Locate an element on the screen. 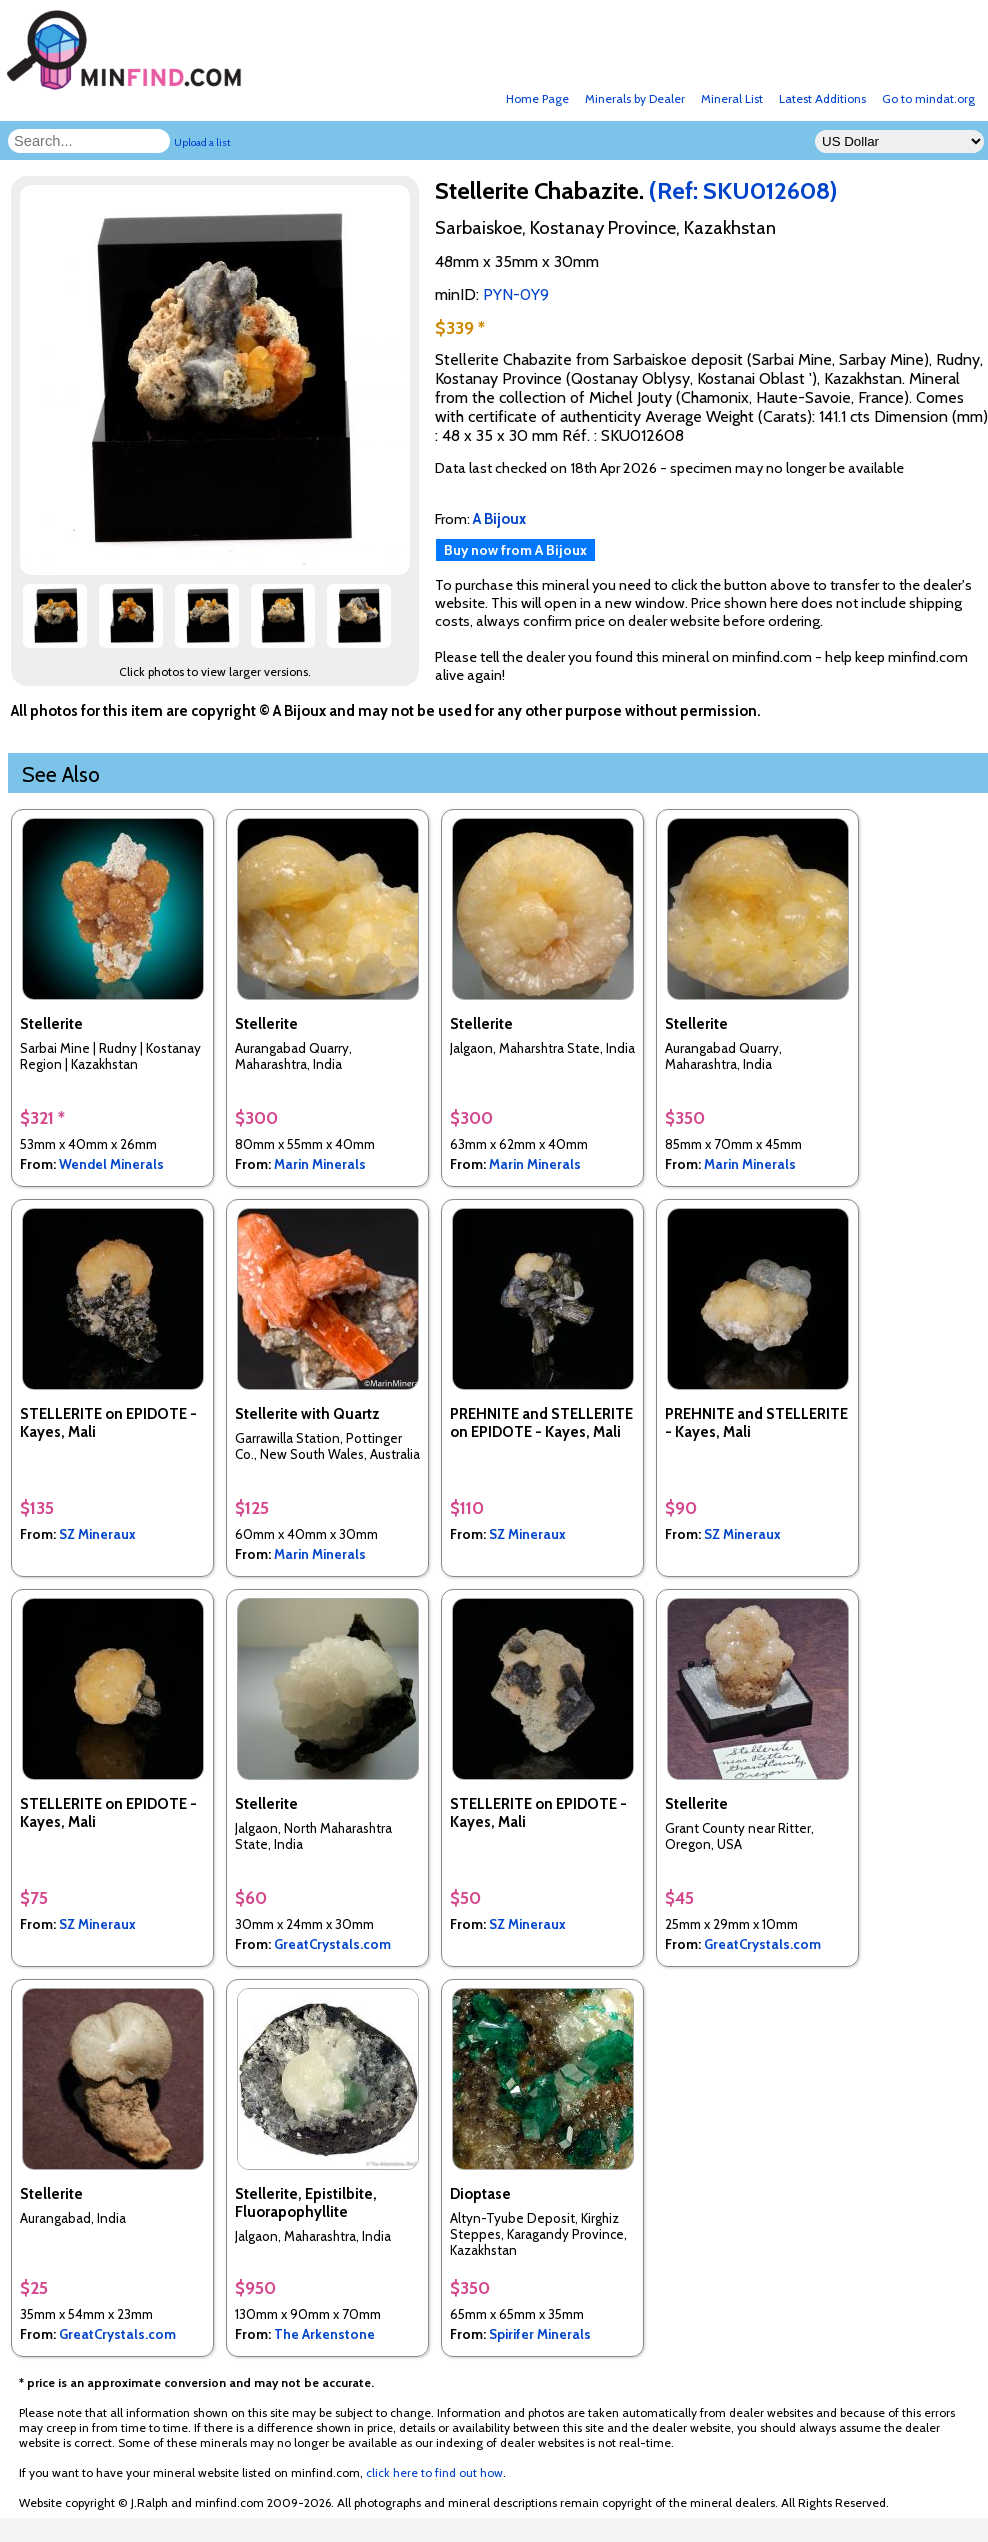 This screenshot has height=2542, width=988. Wendel Minerals is located at coordinates (111, 1164).